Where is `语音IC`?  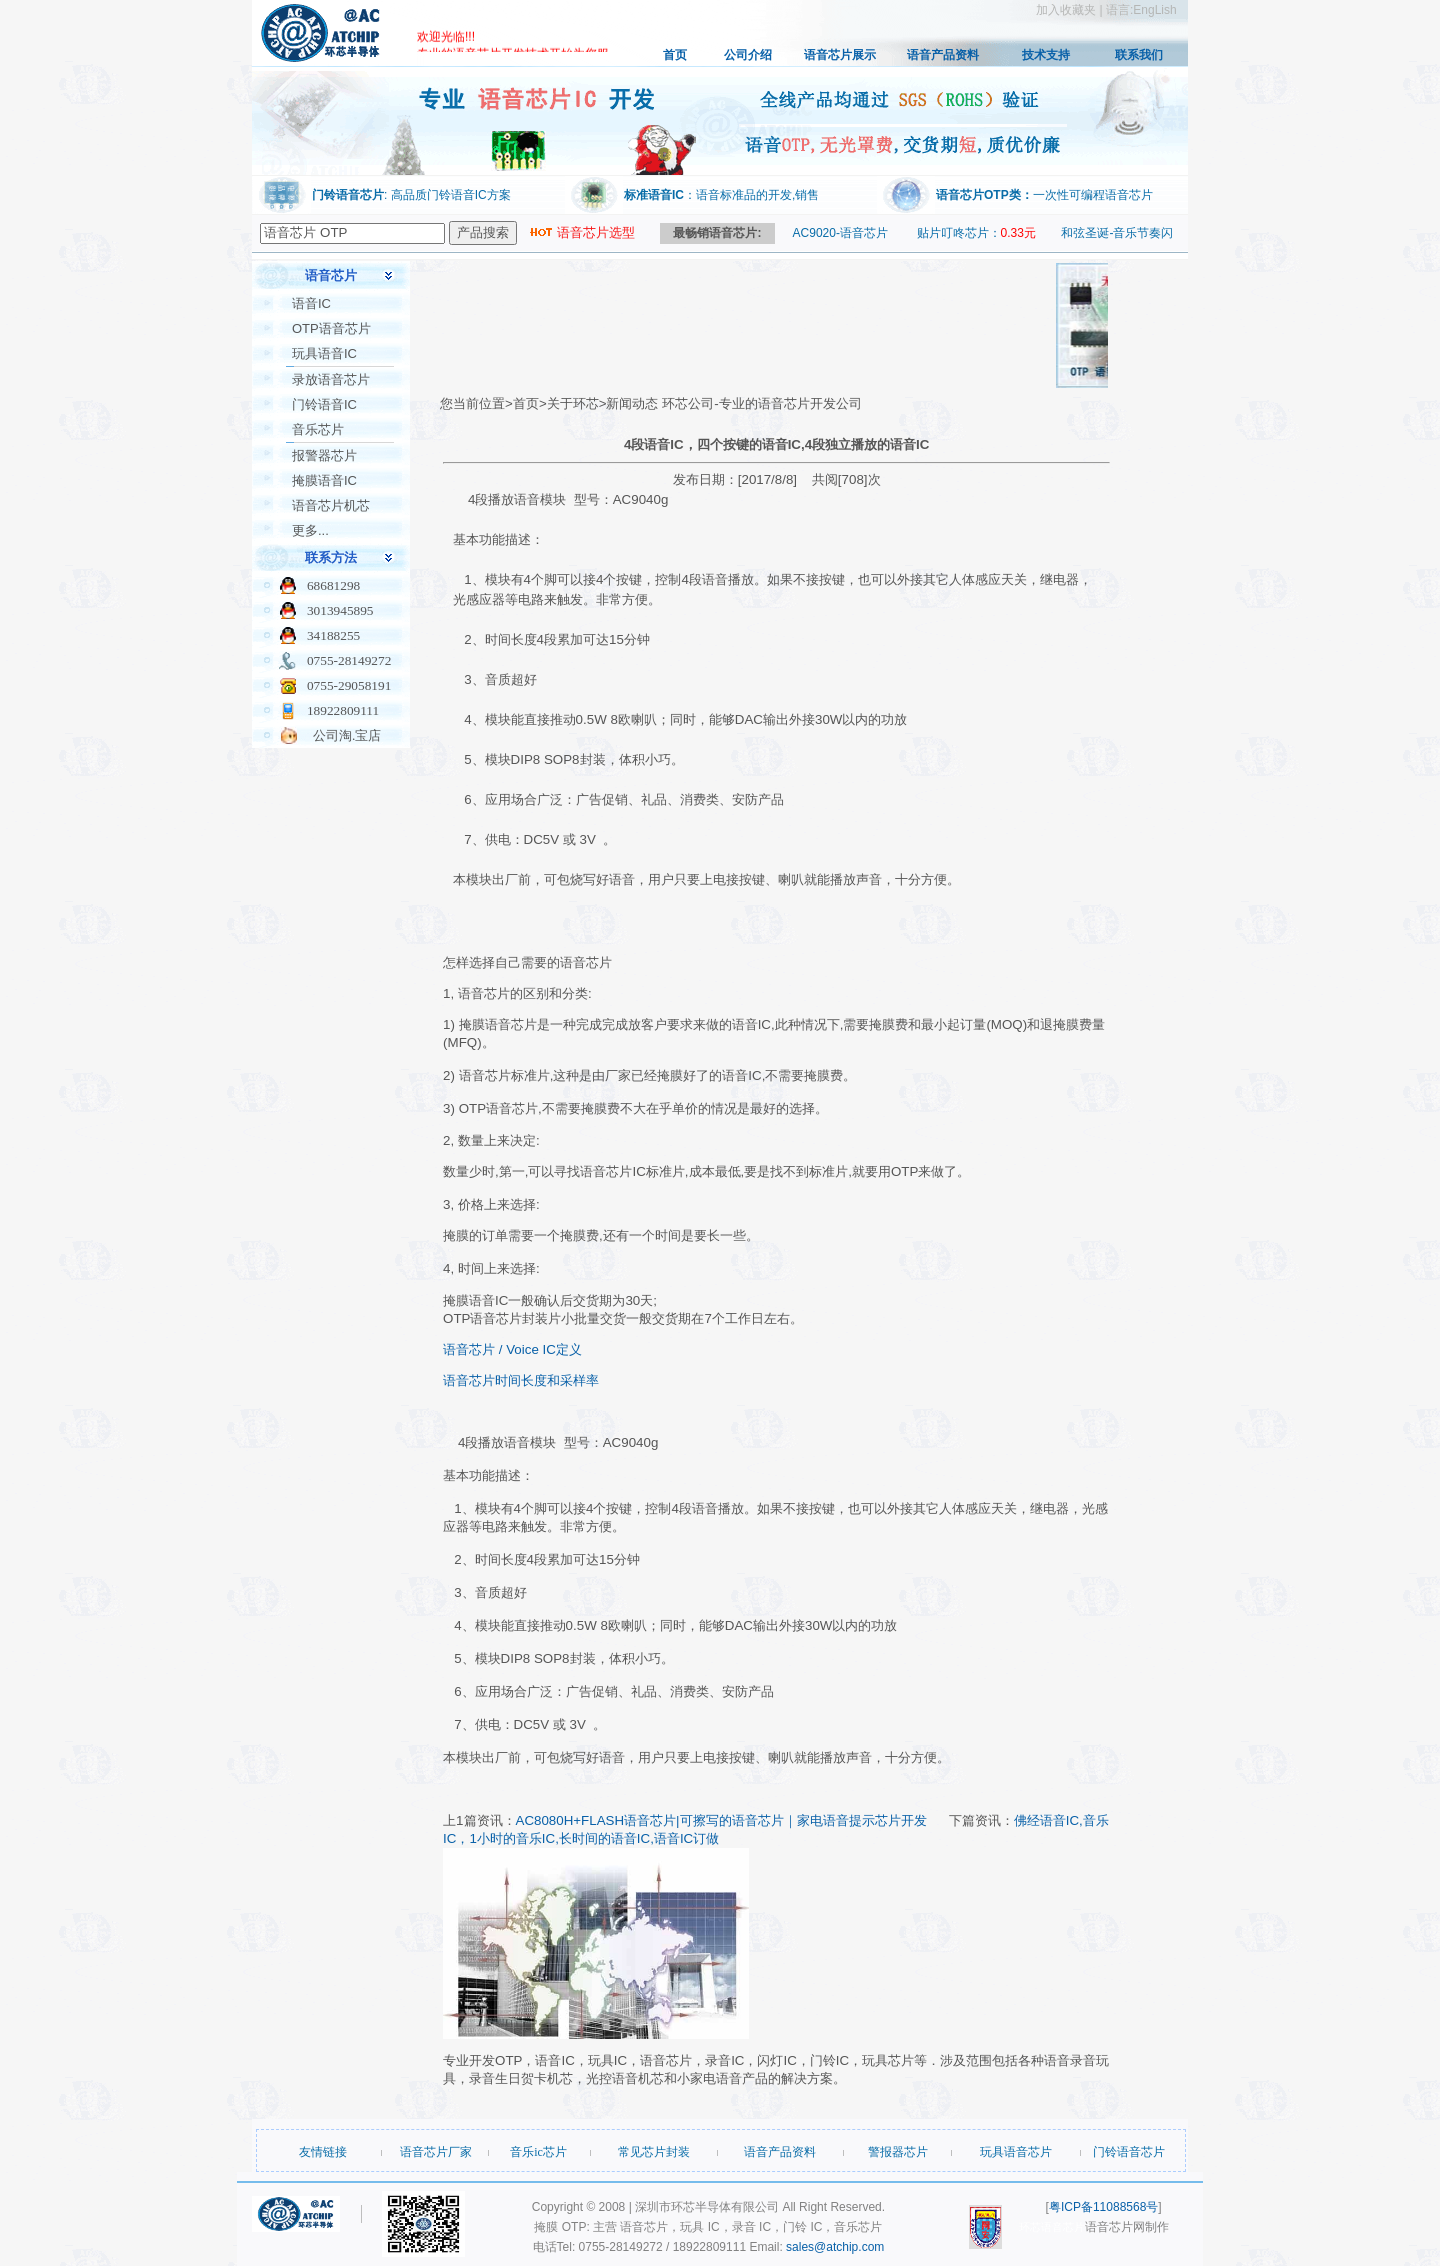
语音IC is located at coordinates (311, 303).